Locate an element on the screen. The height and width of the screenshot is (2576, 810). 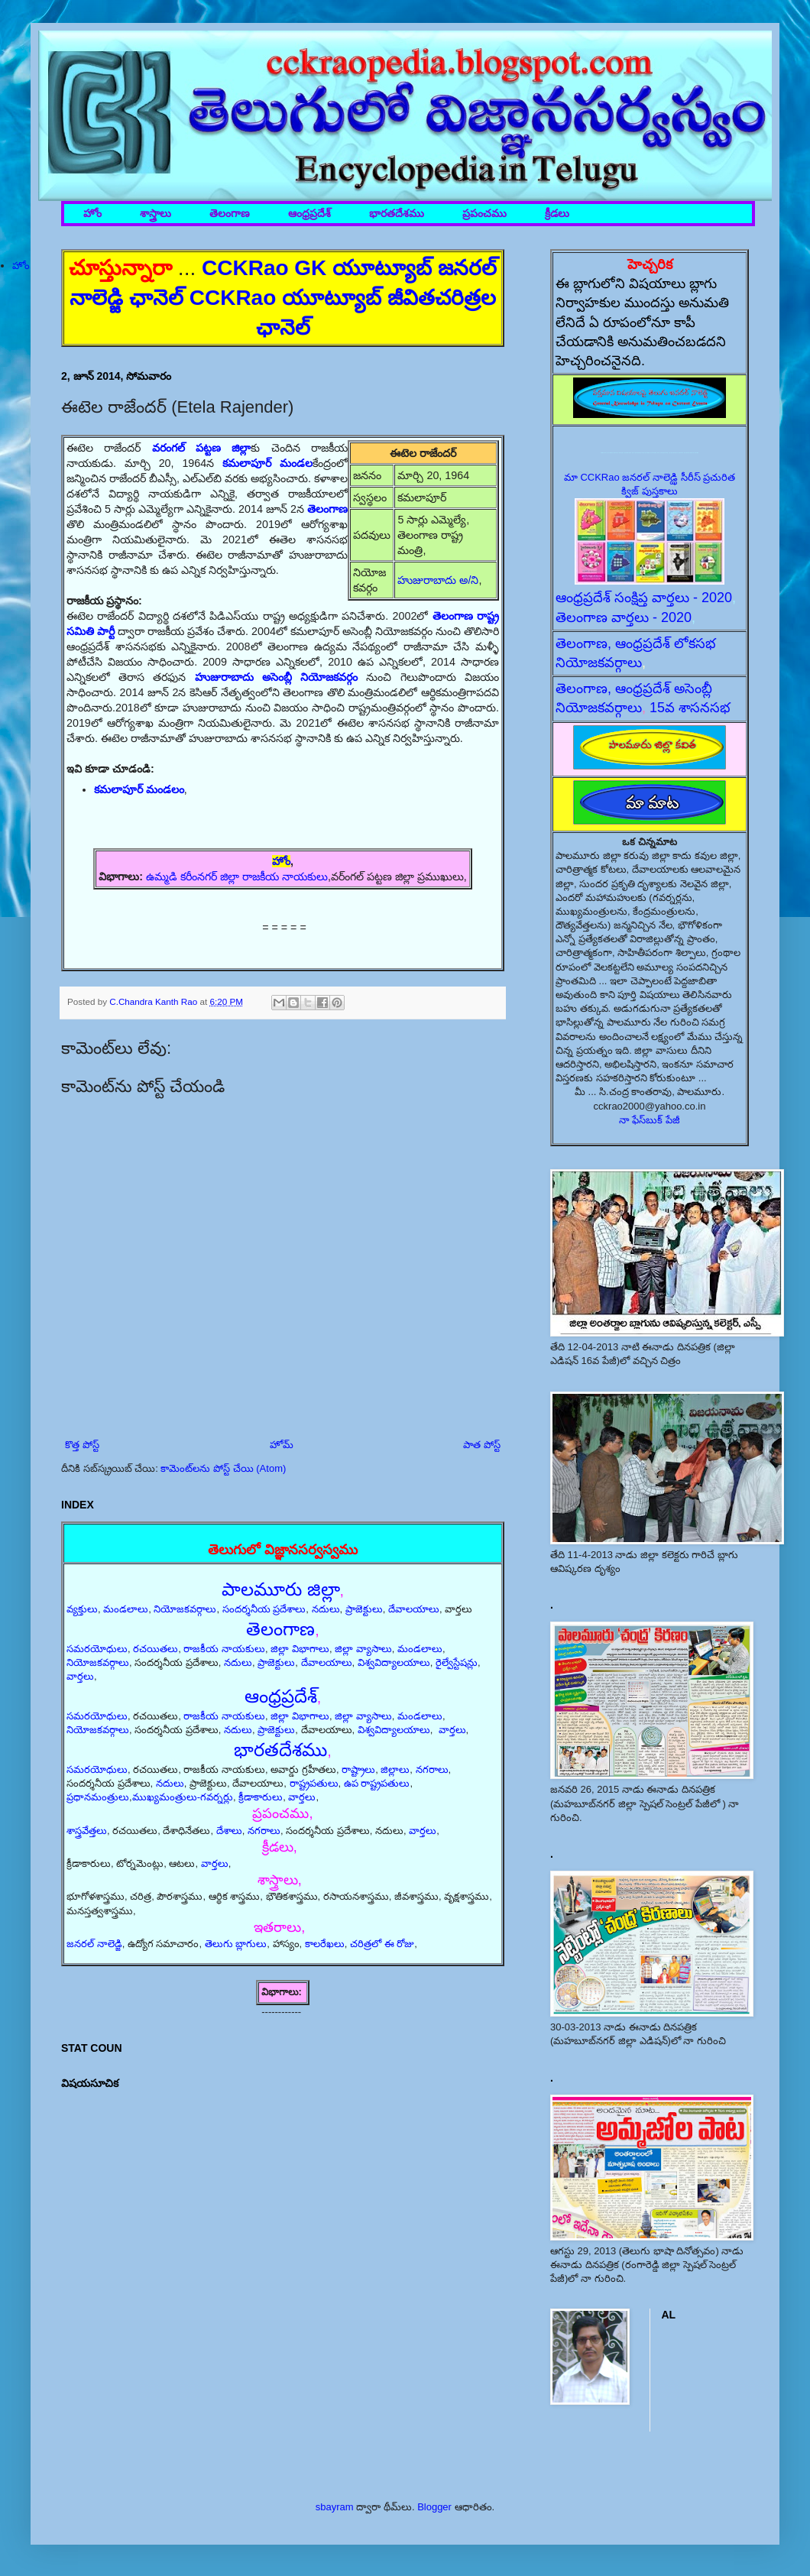
చరిత్రలో ఈ రోజు is located at coordinates (382, 1943).